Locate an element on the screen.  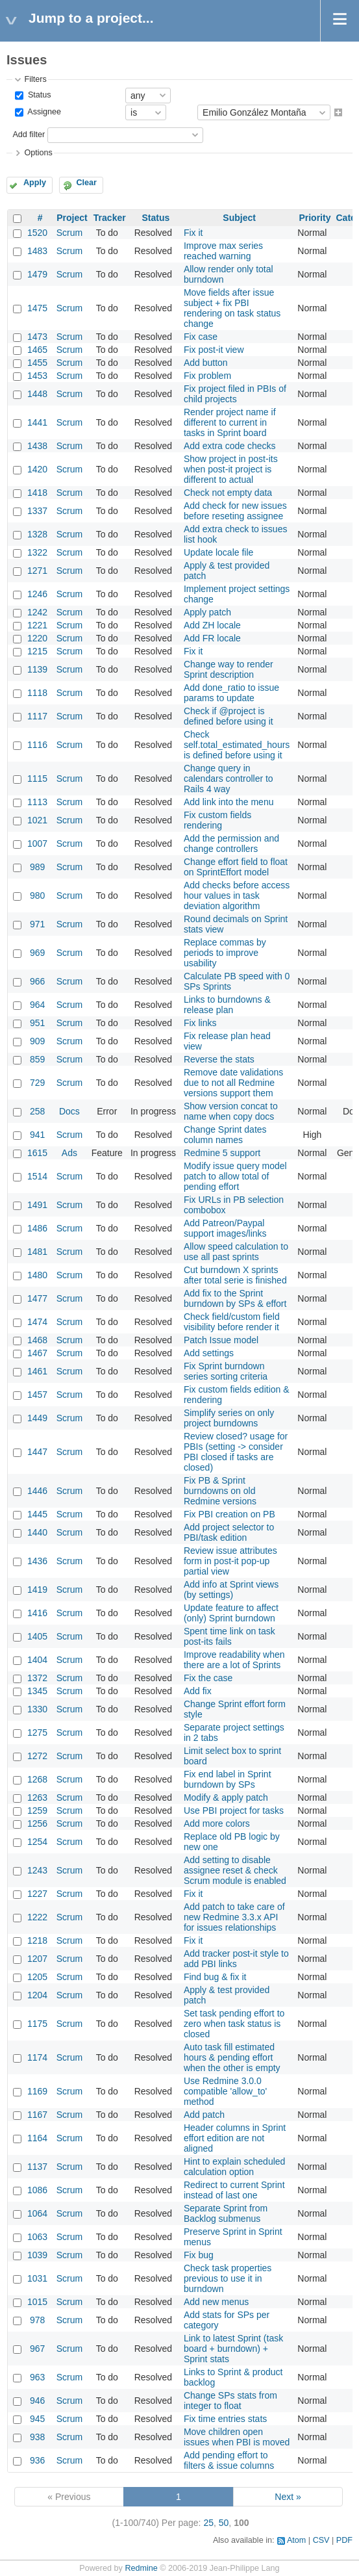
Patch Issue model is located at coordinates (221, 1340).